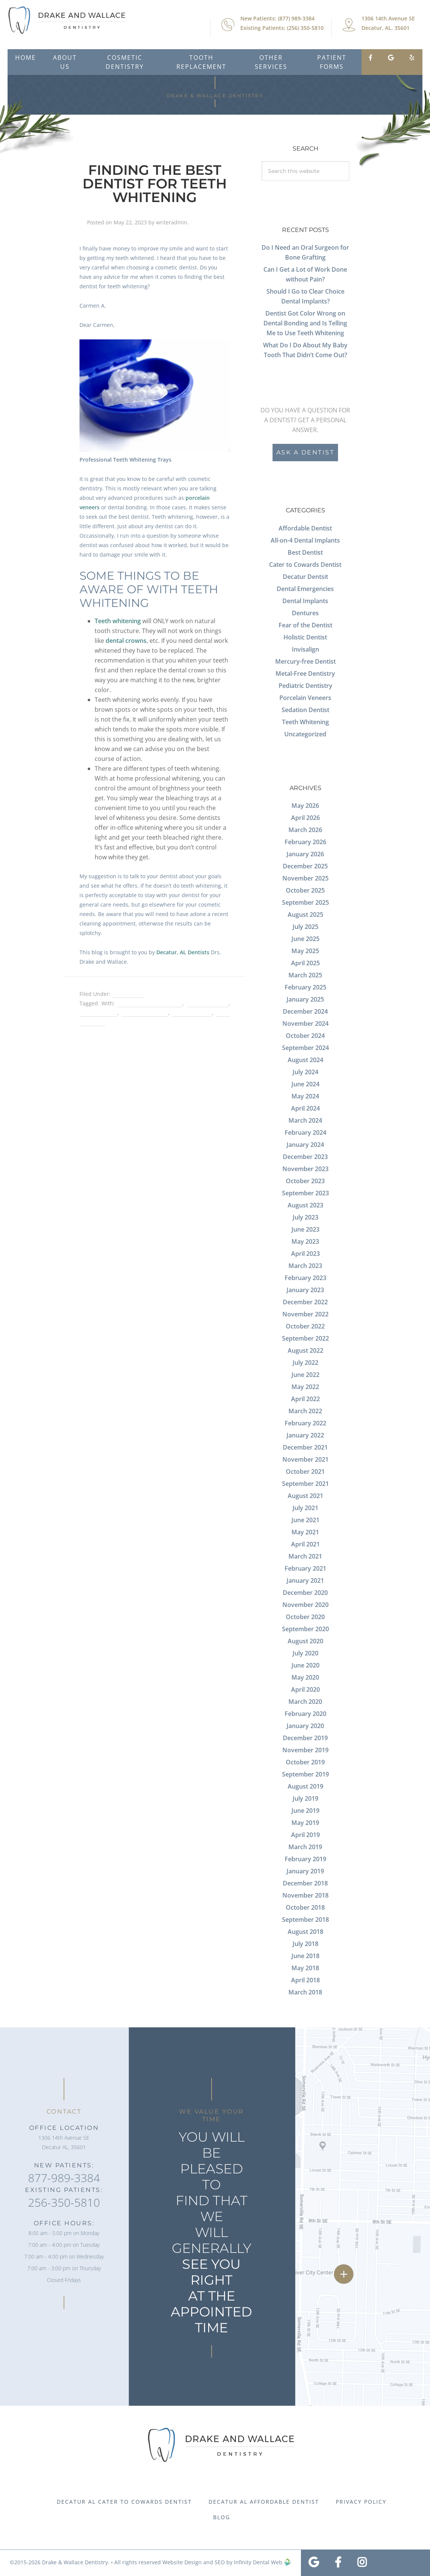 Image resolution: width=430 pixels, height=2576 pixels. What do you see at coordinates (305, 1399) in the screenshot?
I see `April 2022` at bounding box center [305, 1399].